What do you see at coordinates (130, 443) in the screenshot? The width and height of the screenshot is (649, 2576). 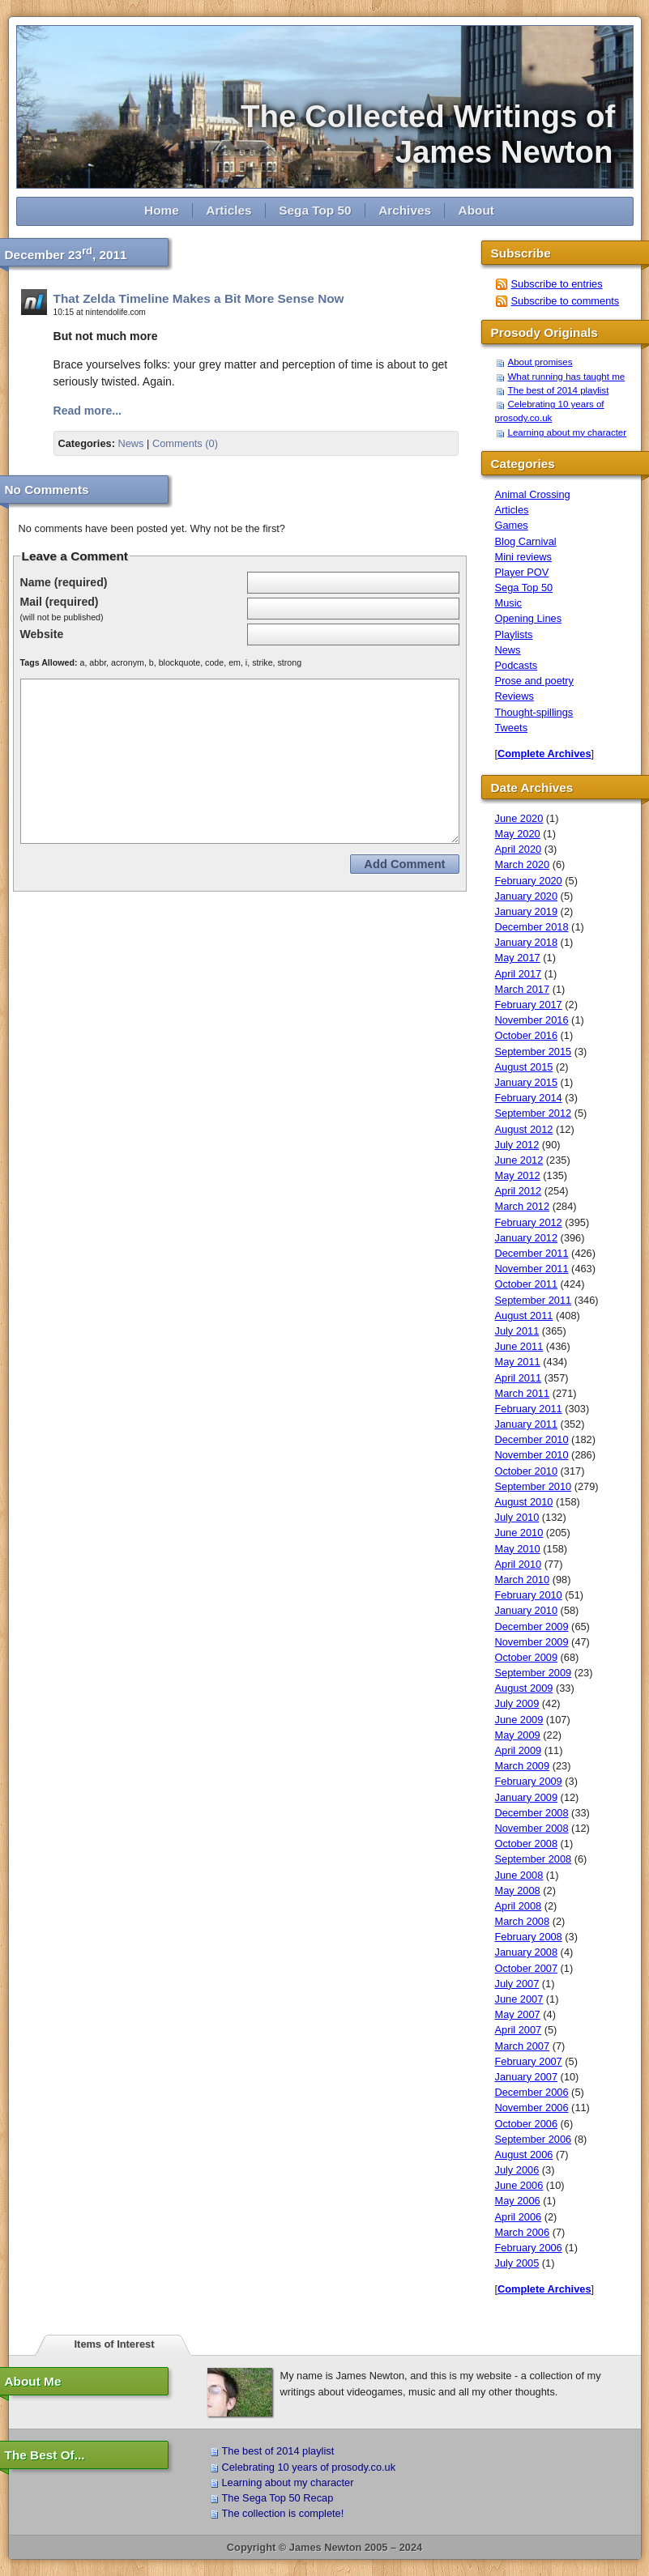 I see `News` at bounding box center [130, 443].